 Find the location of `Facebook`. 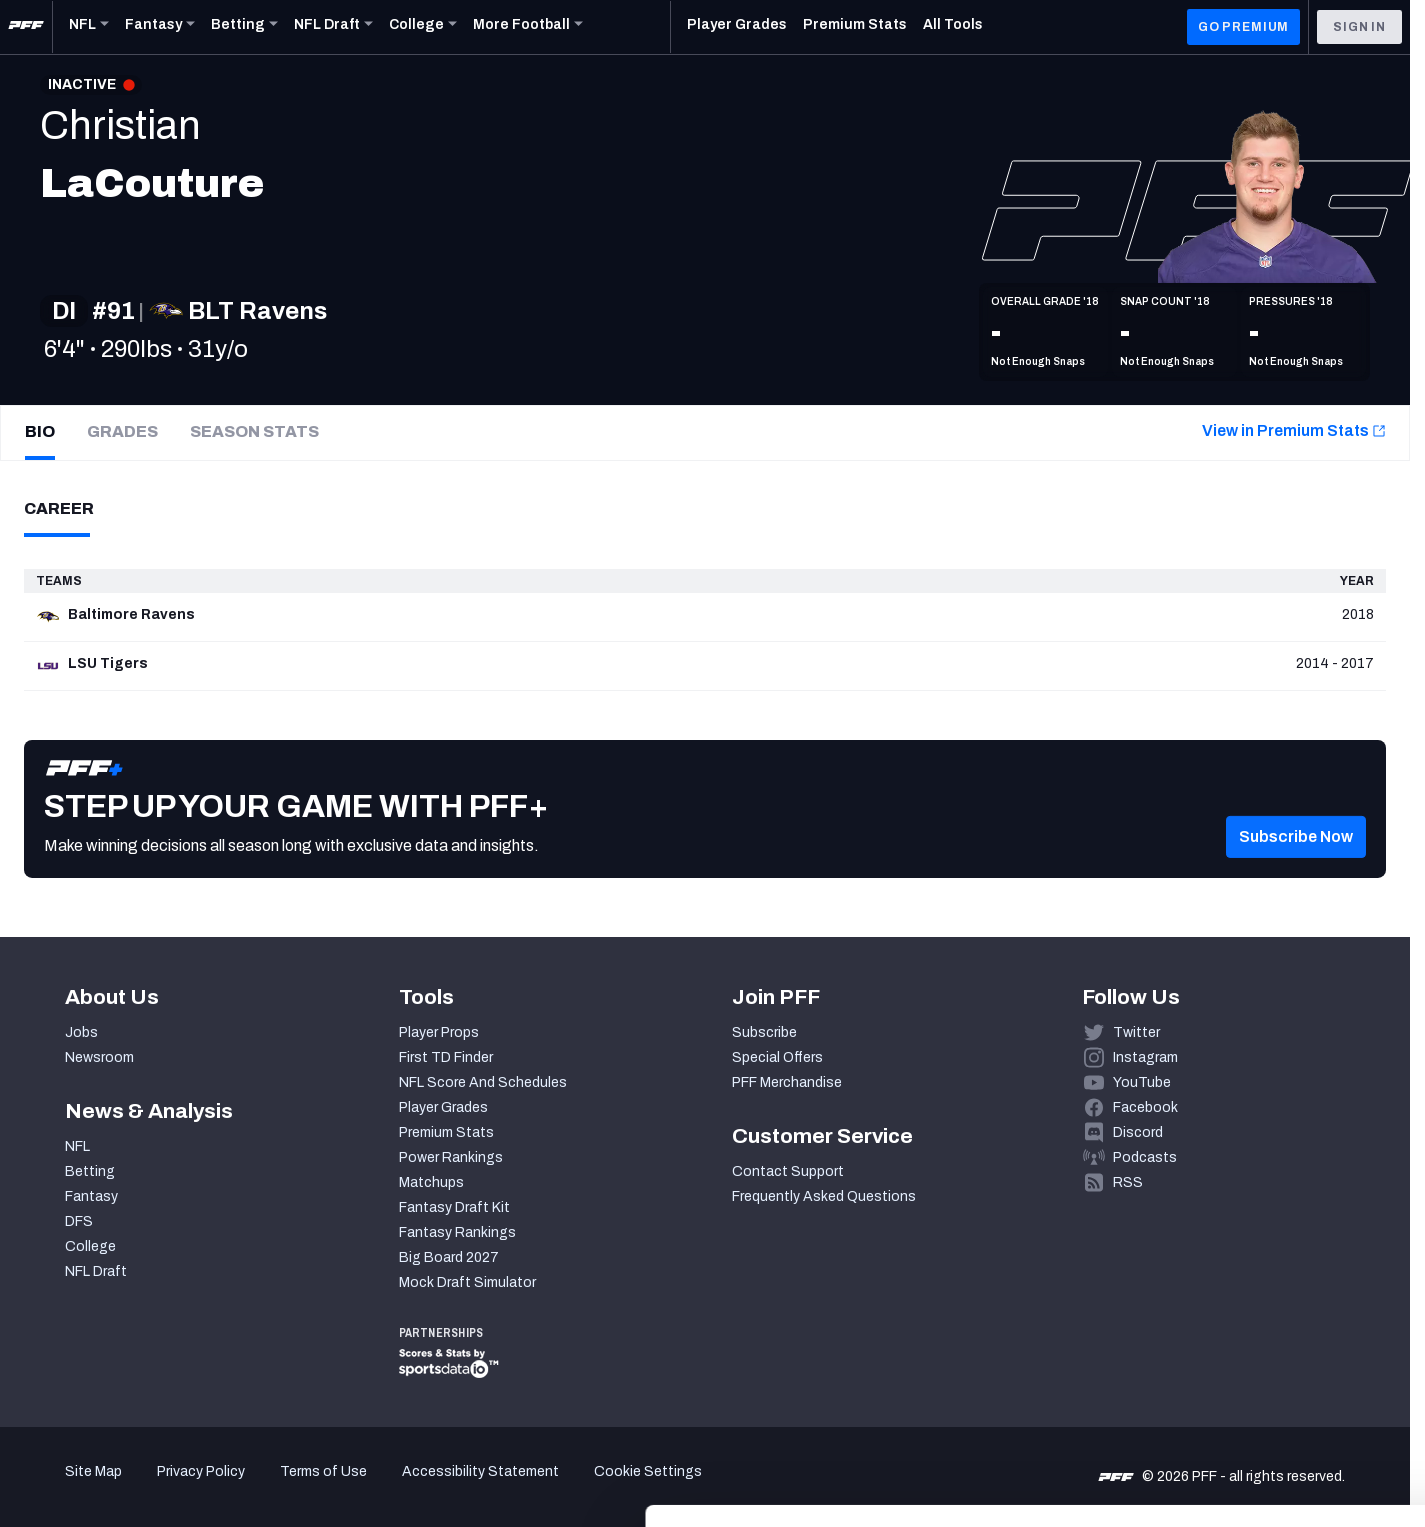

Facebook is located at coordinates (1145, 1107).